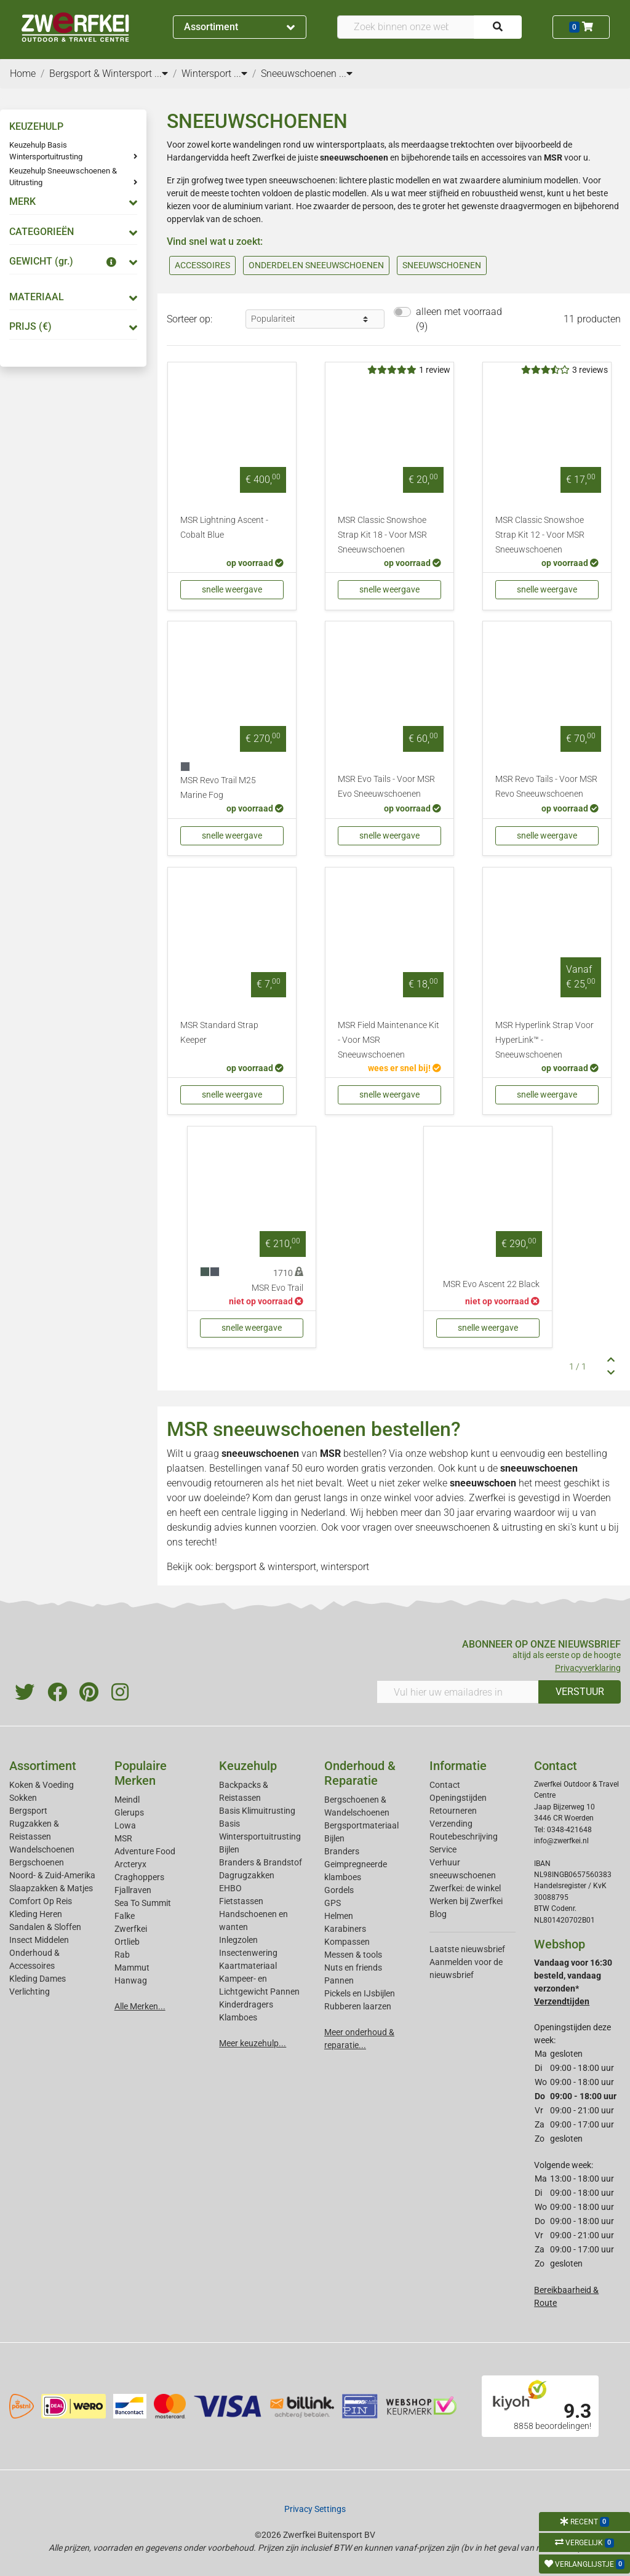 The width and height of the screenshot is (630, 2576). What do you see at coordinates (465, 1888) in the screenshot?
I see `Zwerfkei: de winkel` at bounding box center [465, 1888].